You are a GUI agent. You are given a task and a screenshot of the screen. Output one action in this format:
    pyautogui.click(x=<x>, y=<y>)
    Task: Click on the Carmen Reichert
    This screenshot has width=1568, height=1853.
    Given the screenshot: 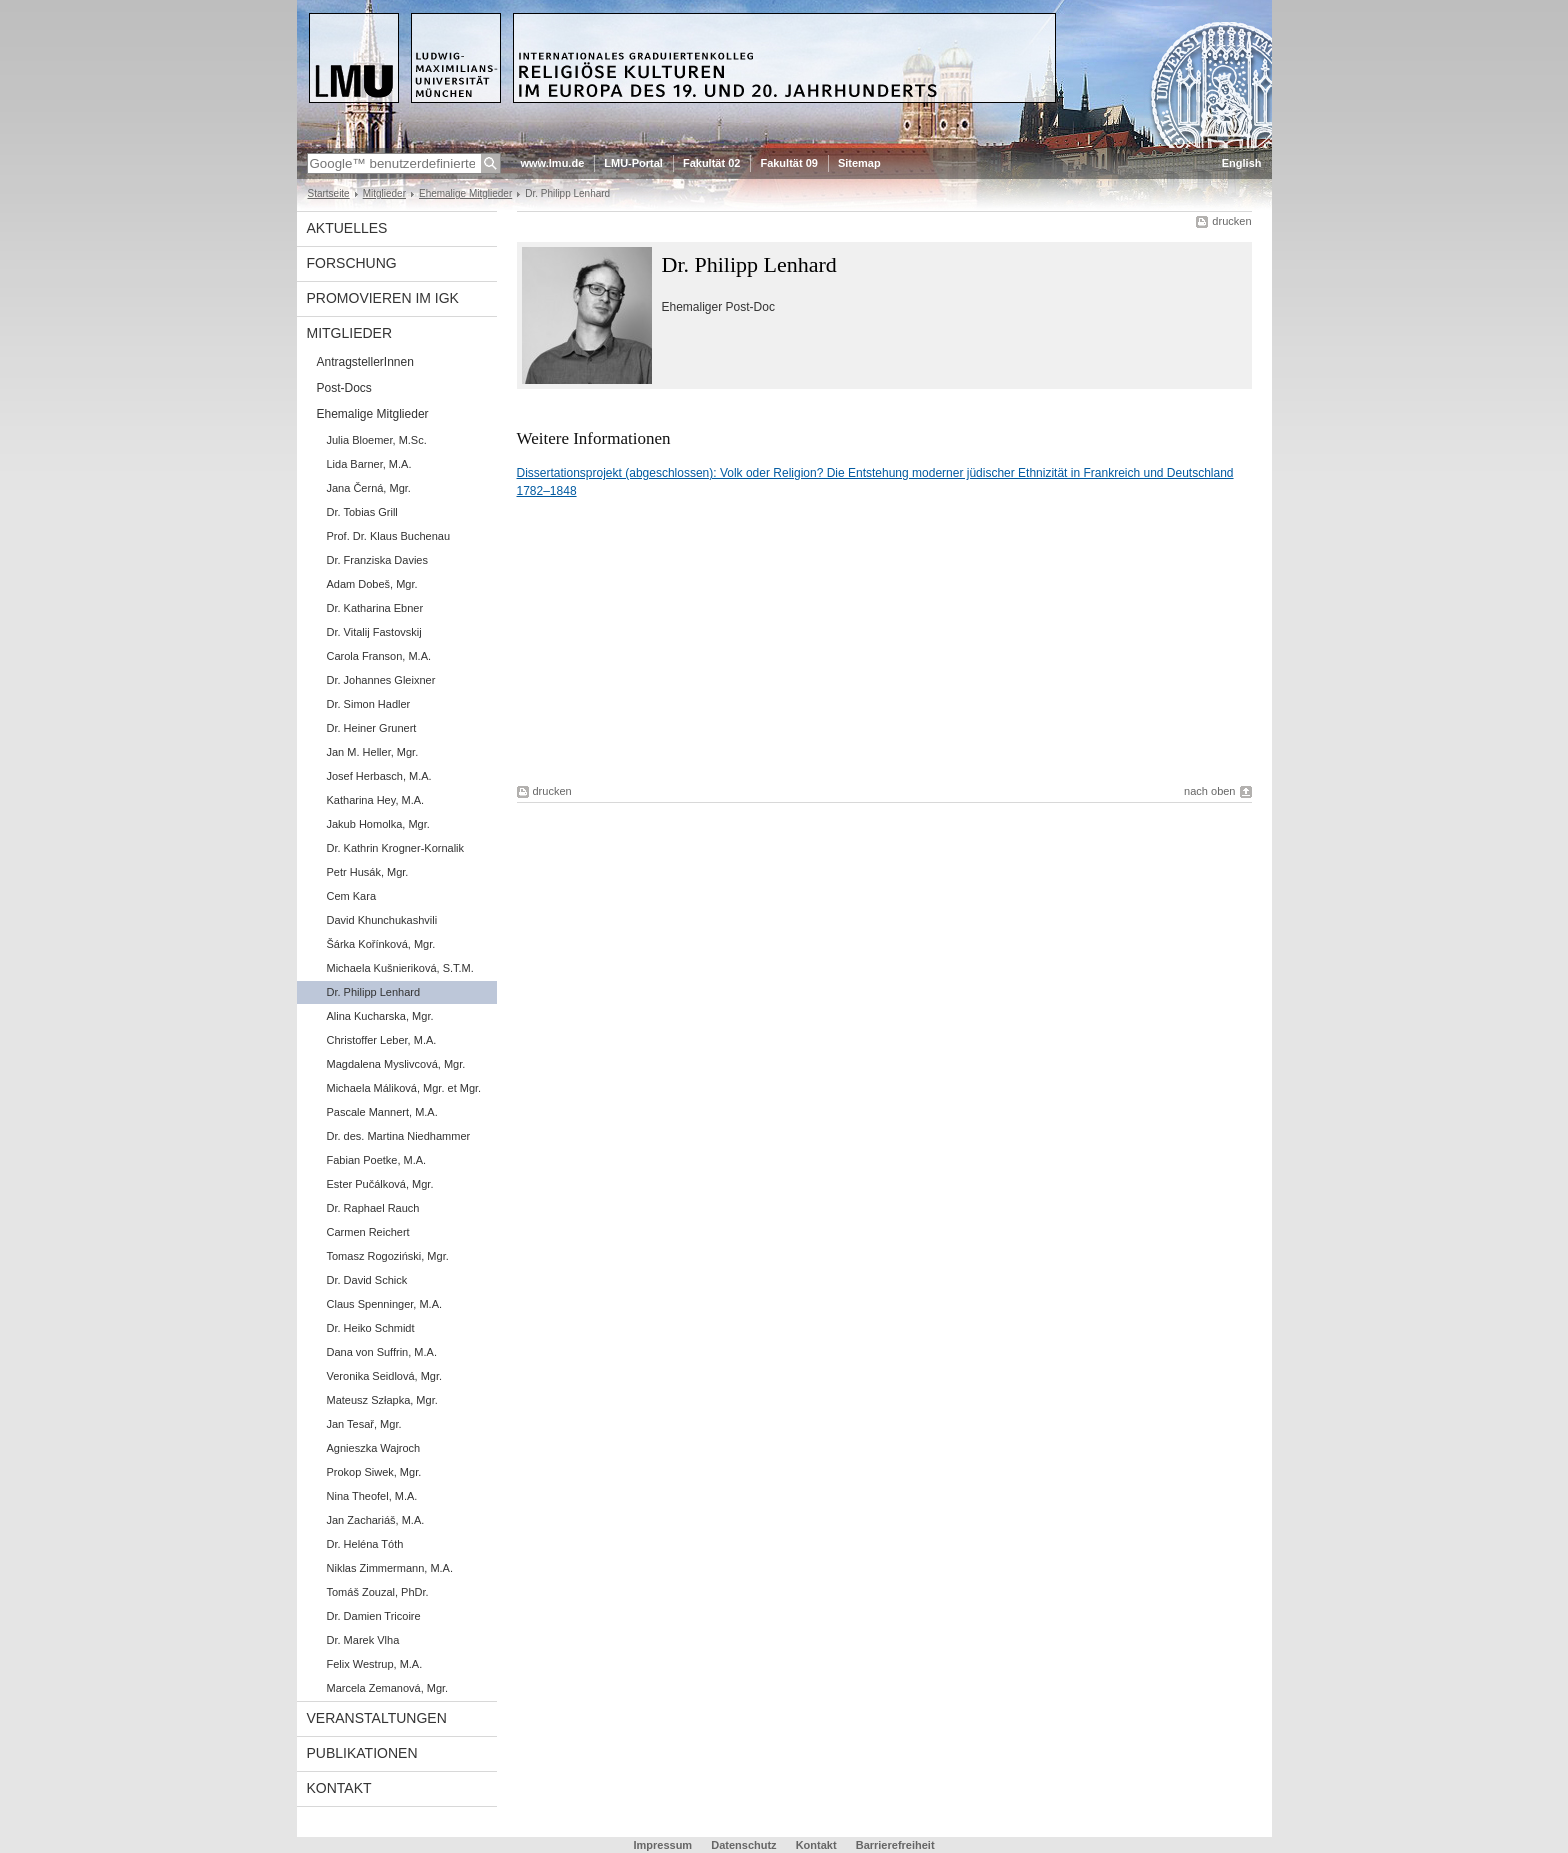 What is the action you would take?
    pyautogui.click(x=368, y=1232)
    